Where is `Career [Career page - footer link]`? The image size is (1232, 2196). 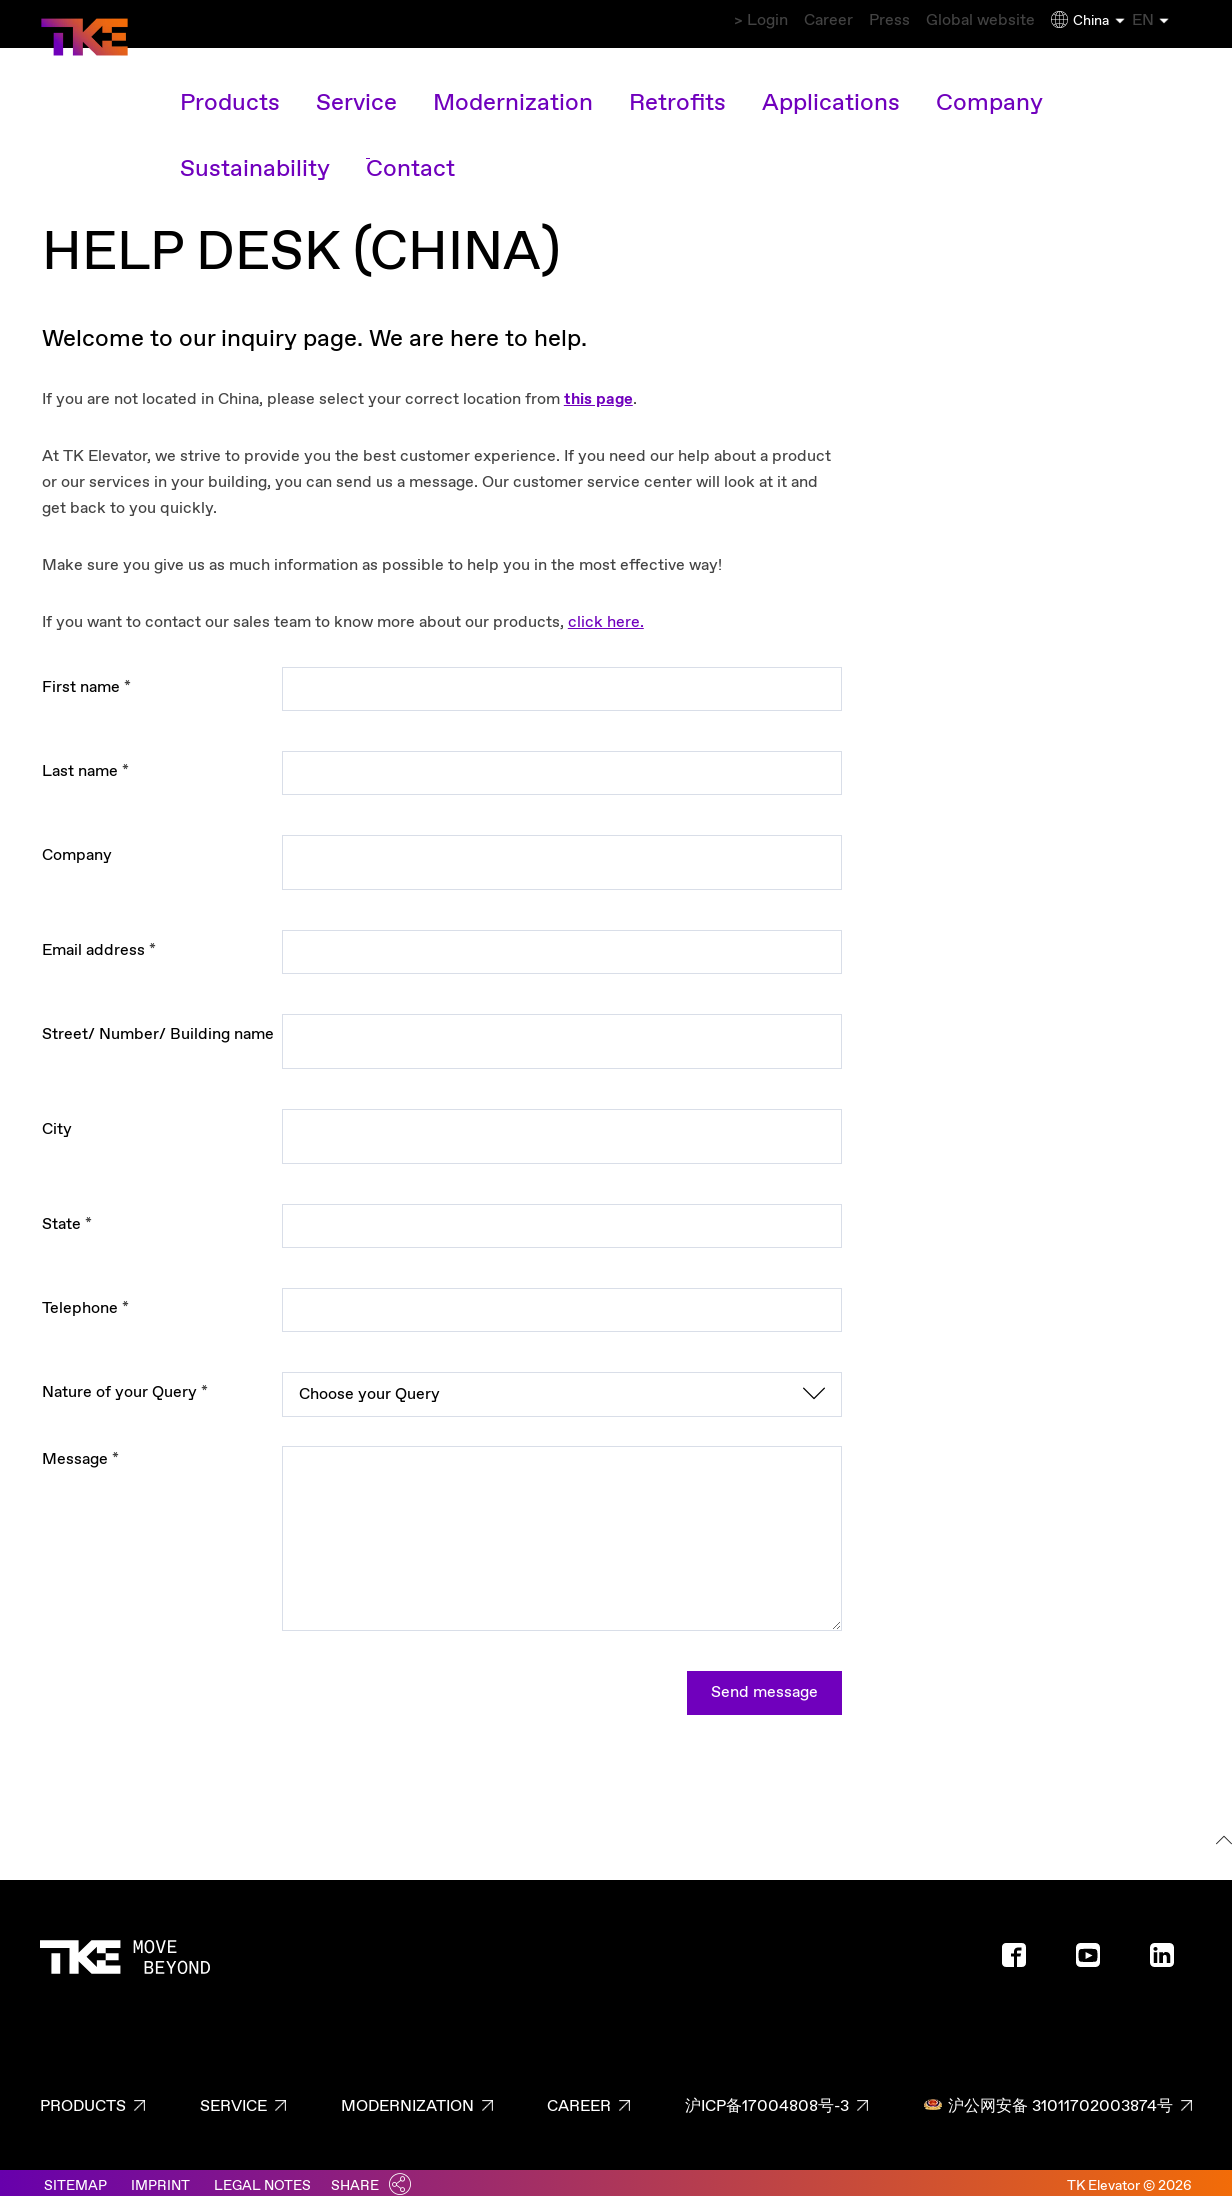 Career [Career page - footer link] is located at coordinates (579, 2096).